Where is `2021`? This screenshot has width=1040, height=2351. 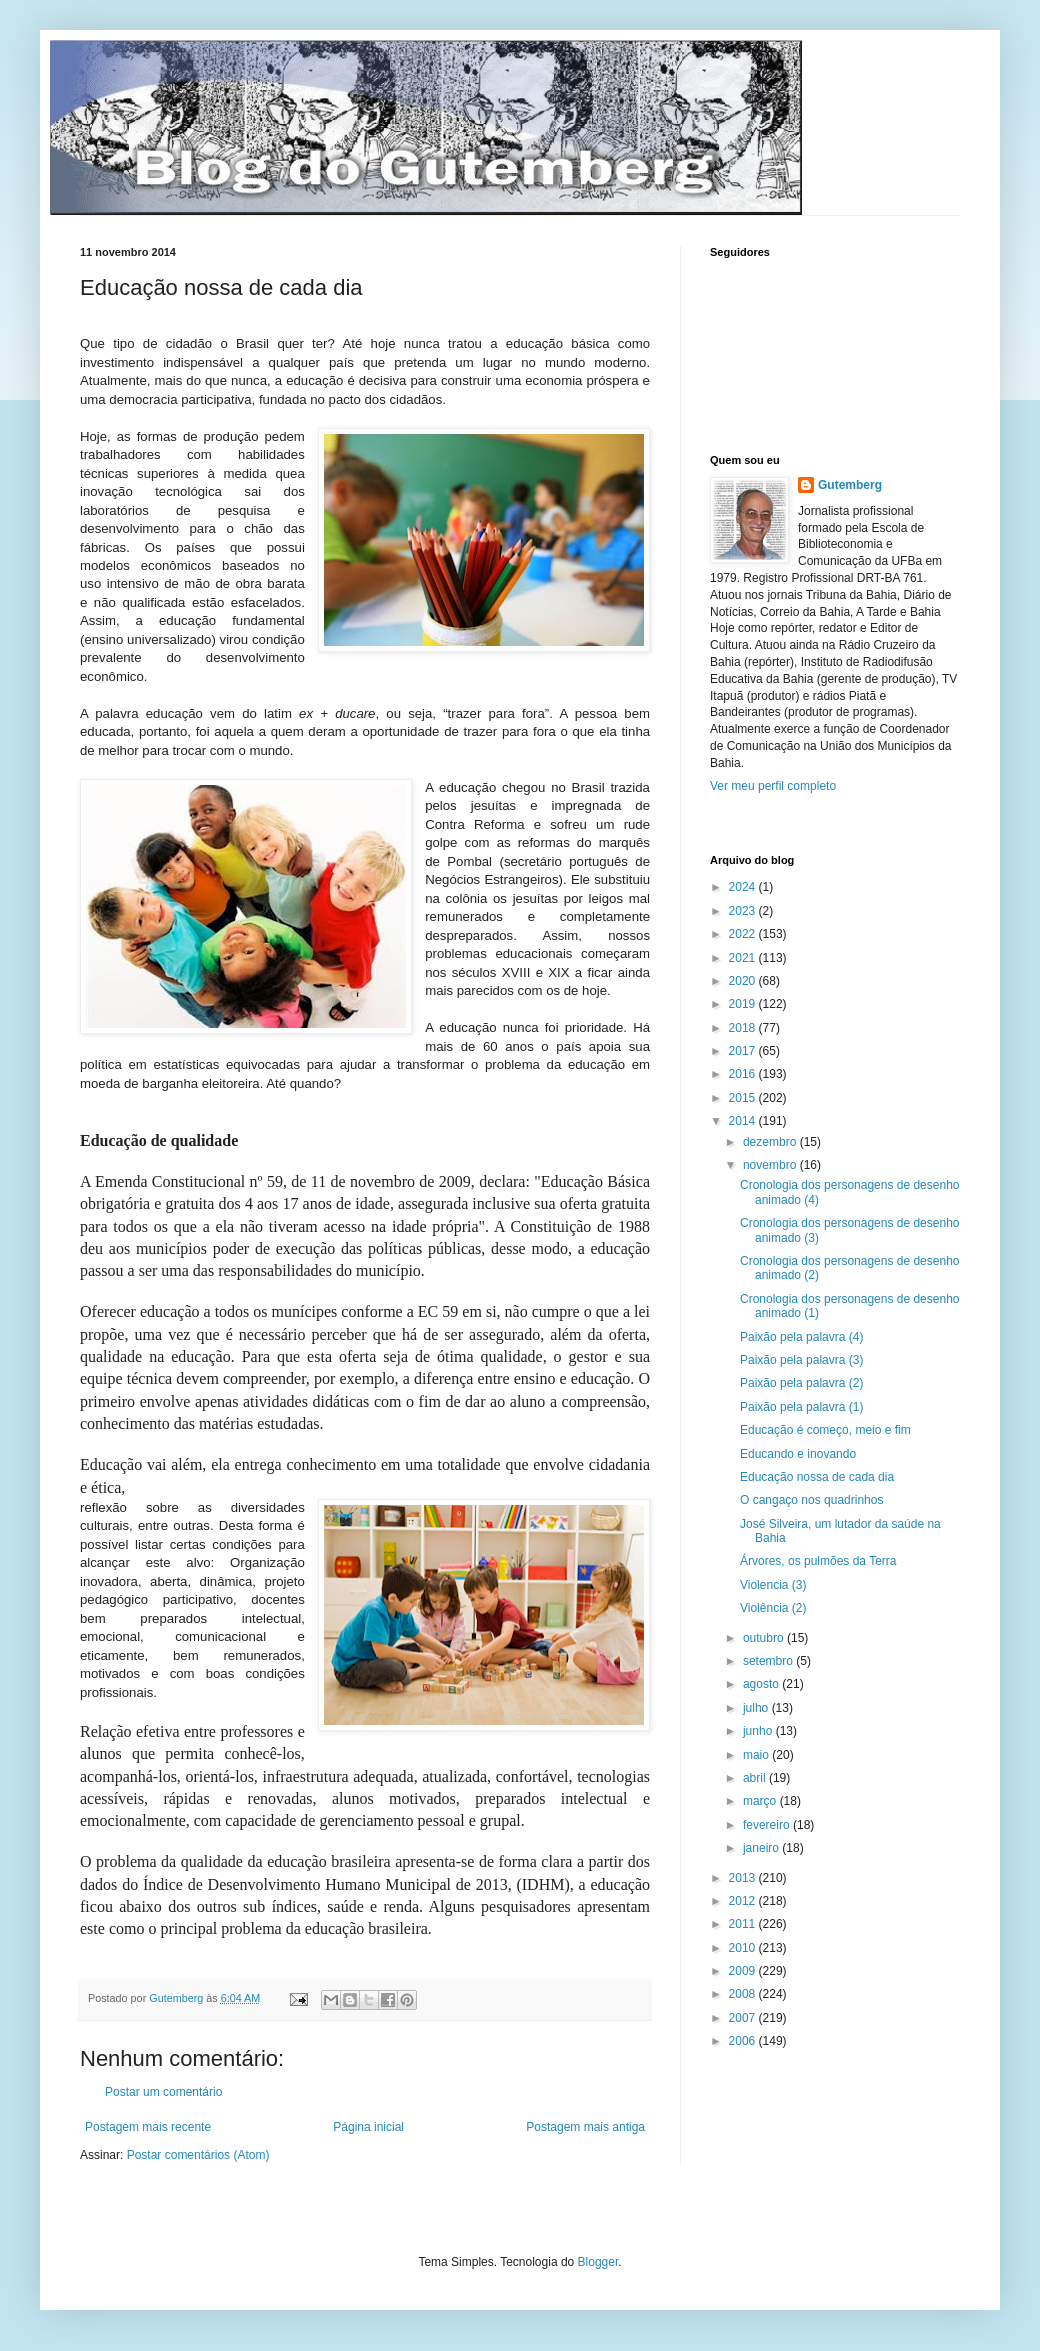
2021 is located at coordinates (744, 958).